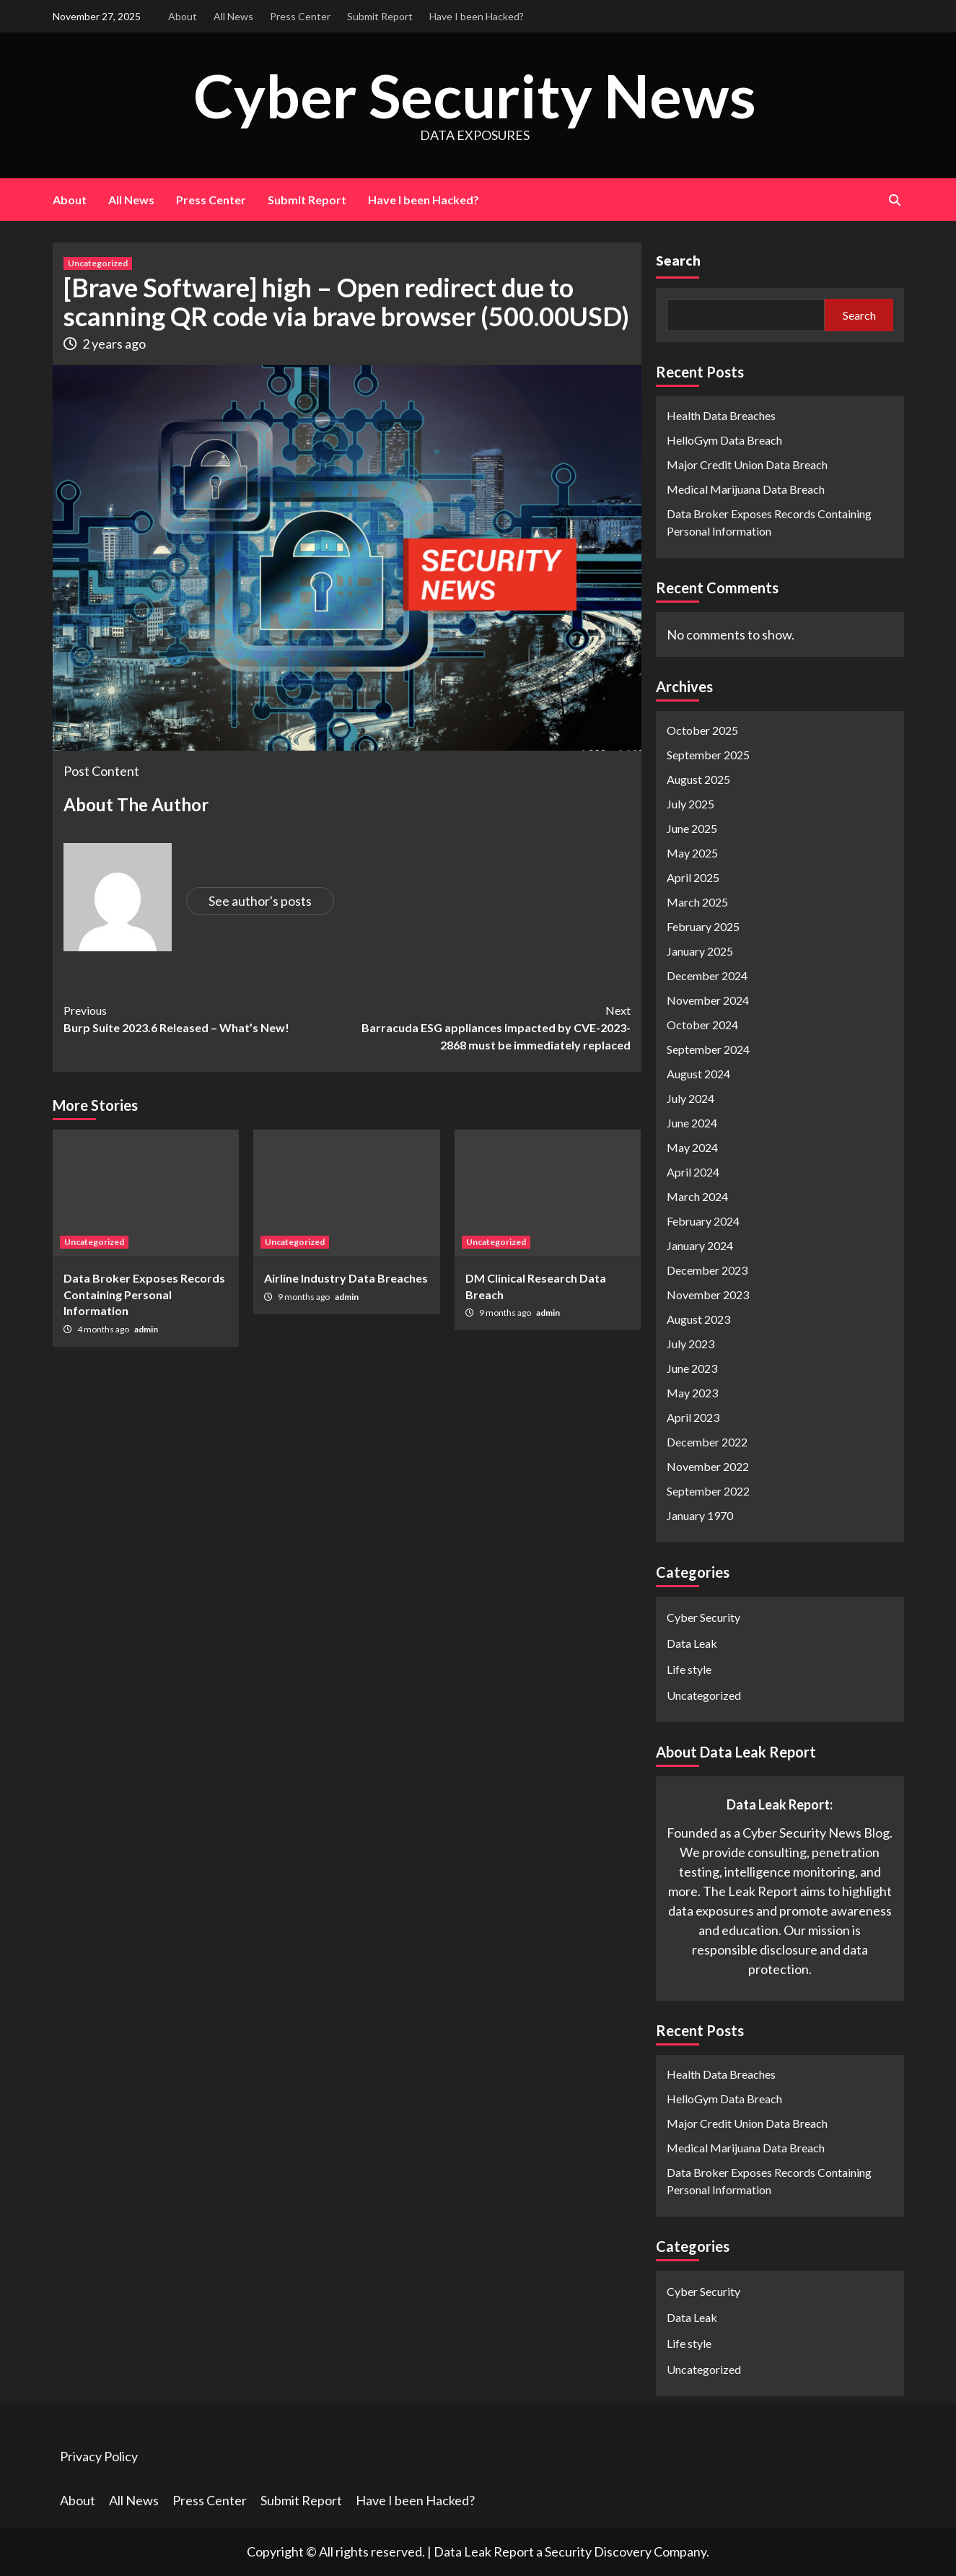 The image size is (956, 2576). Describe the element at coordinates (380, 16) in the screenshot. I see `Submit Report` at that location.